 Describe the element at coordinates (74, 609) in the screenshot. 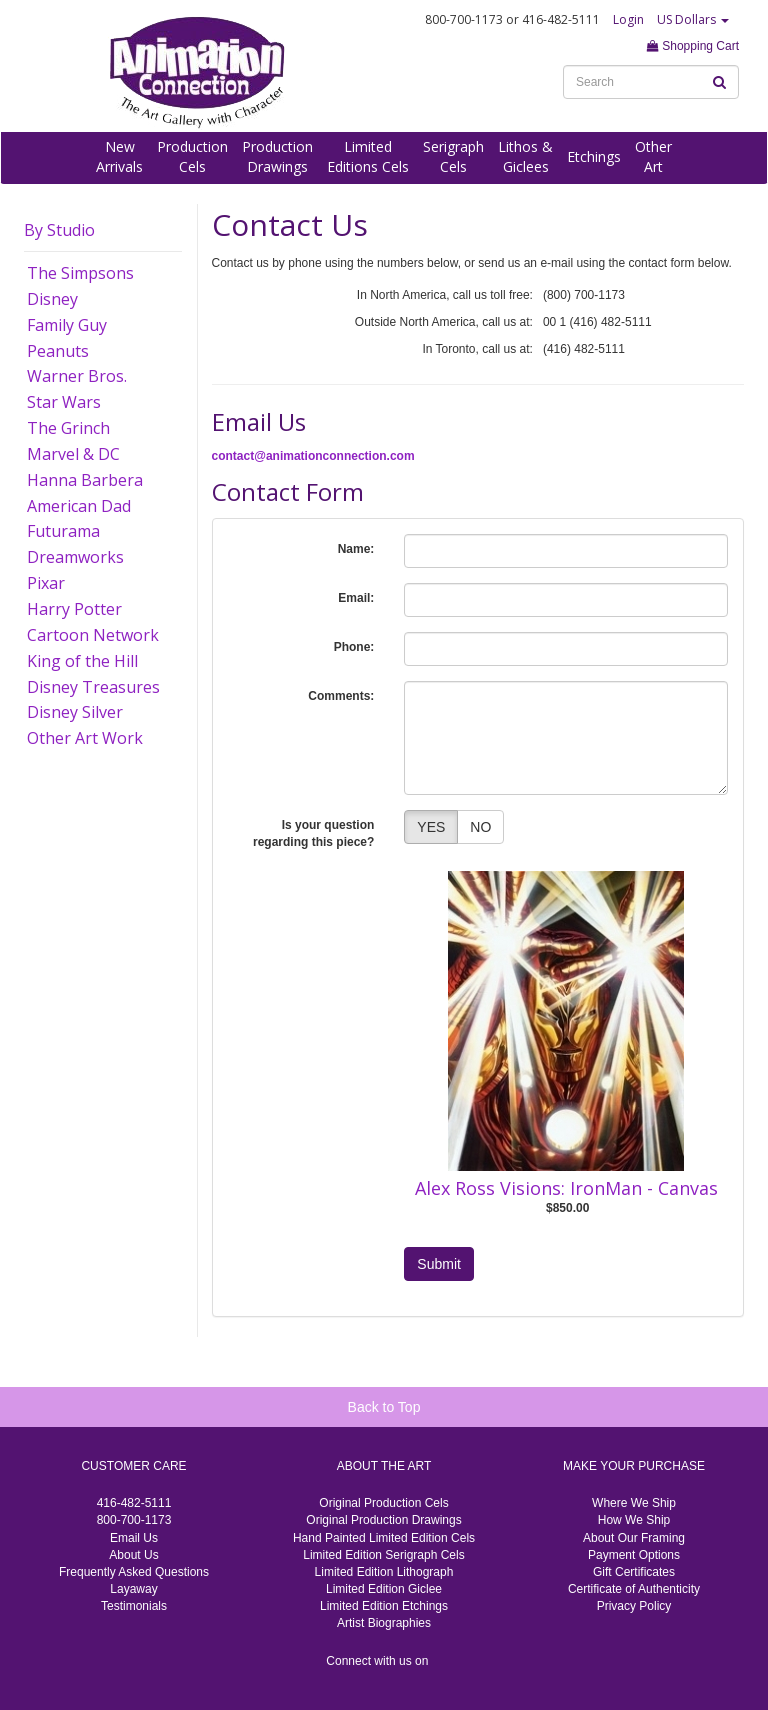

I see `Harry Potter` at that location.